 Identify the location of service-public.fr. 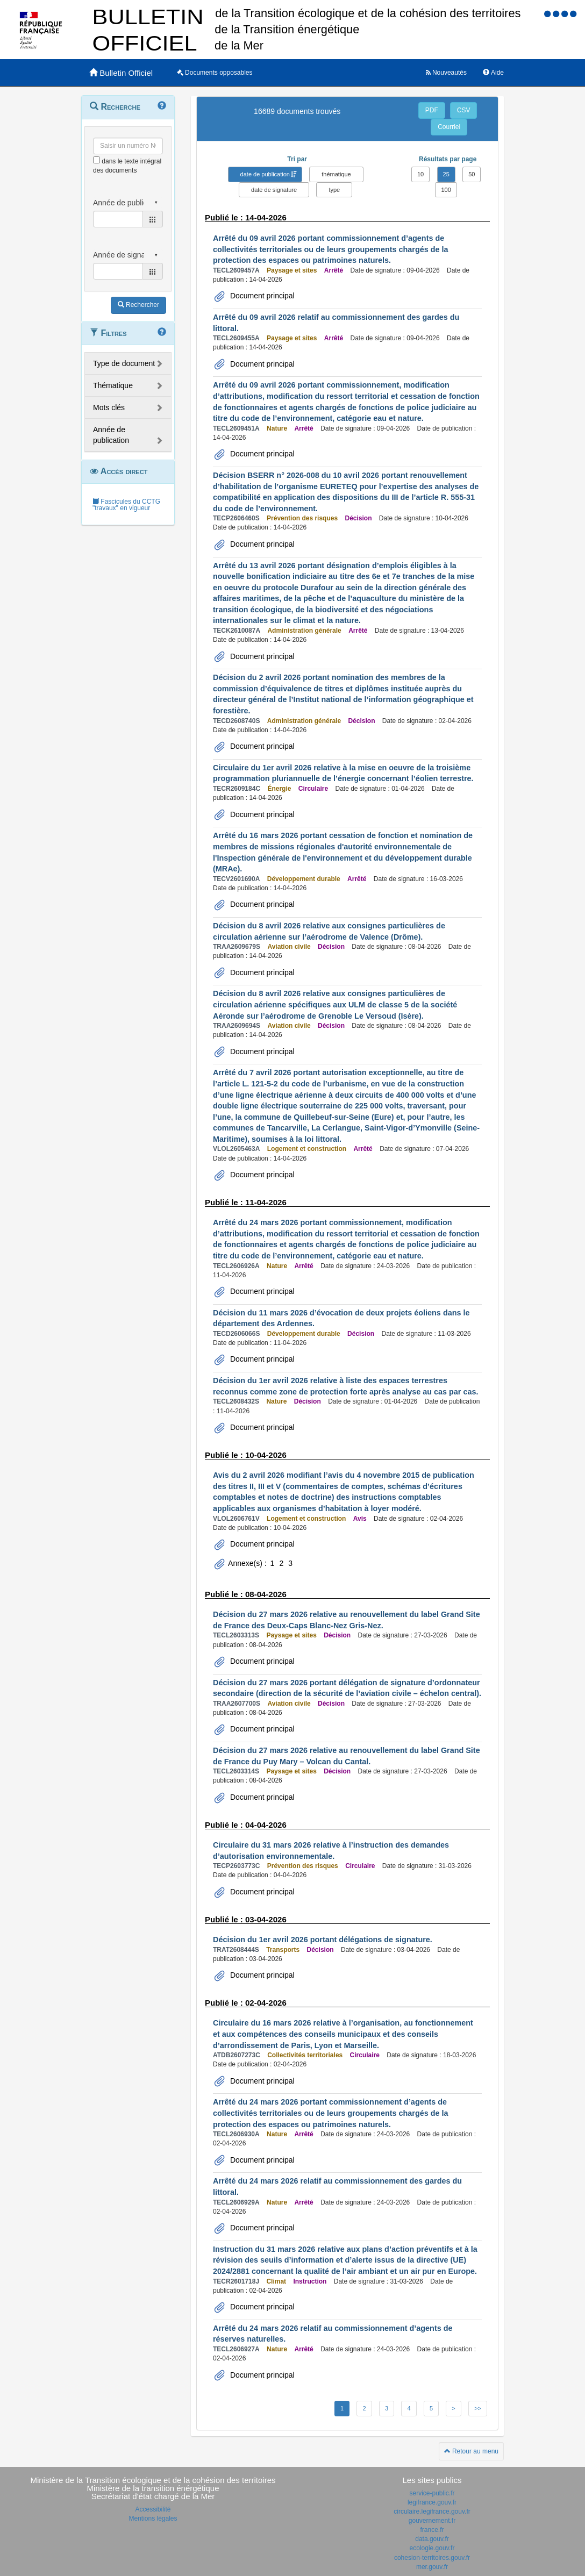
(431, 2493).